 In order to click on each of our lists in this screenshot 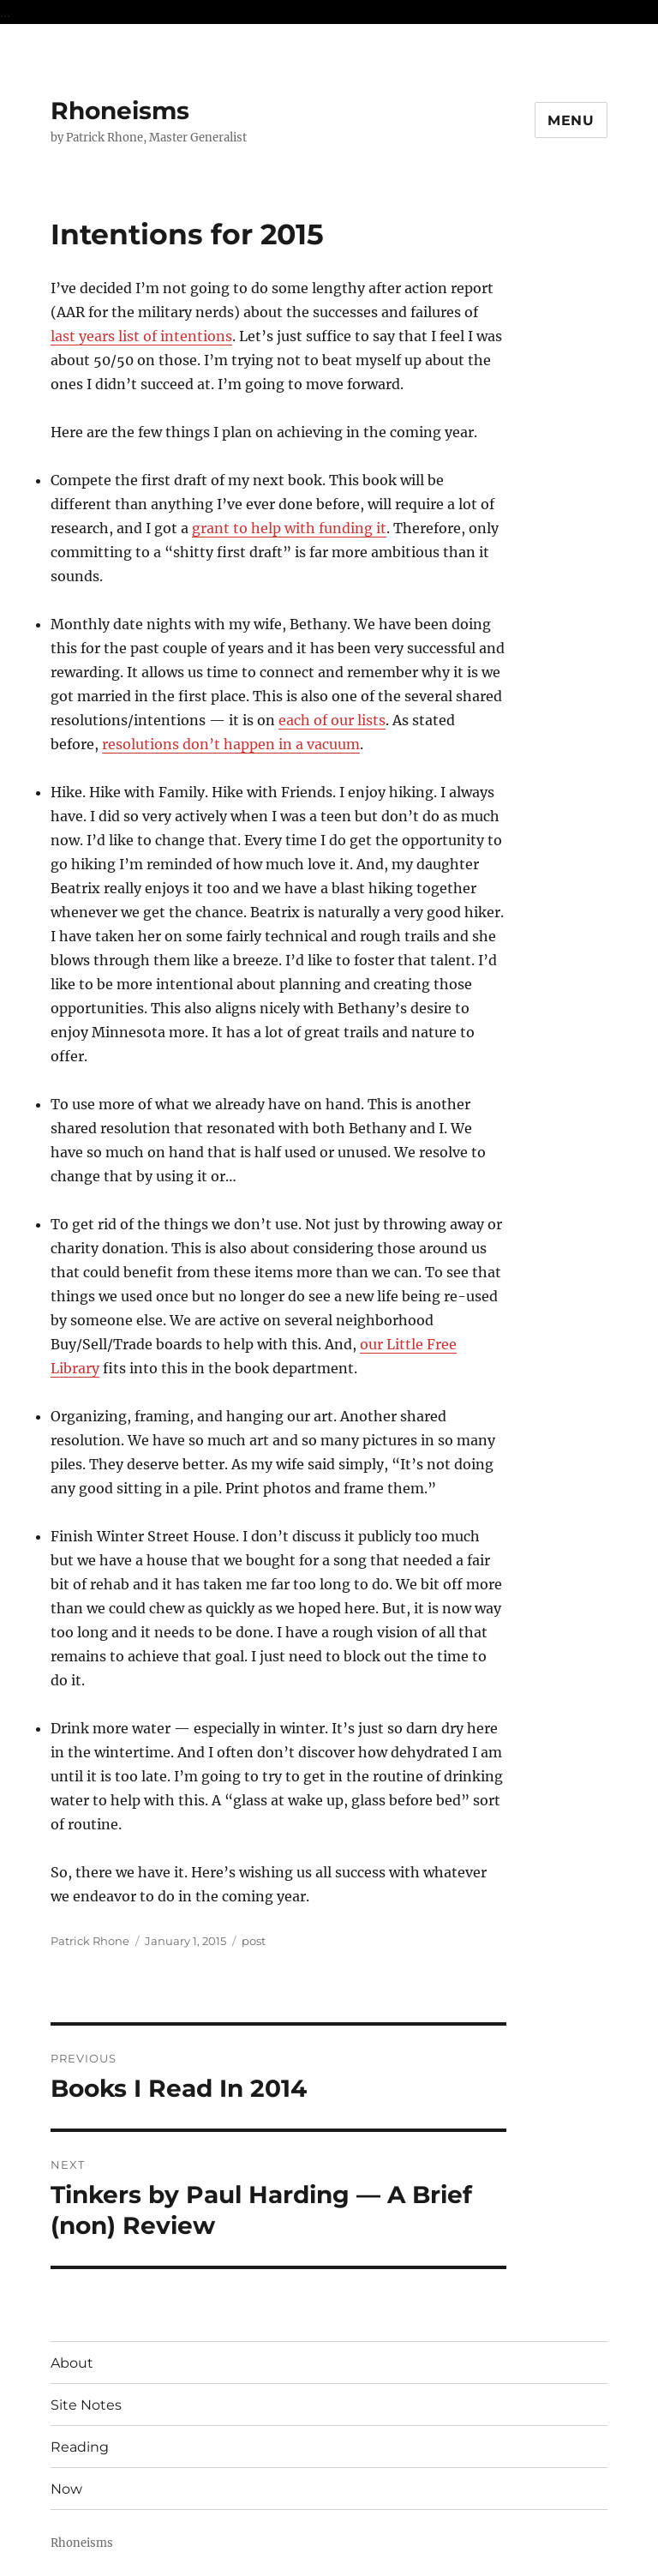, I will do `click(332, 720)`.